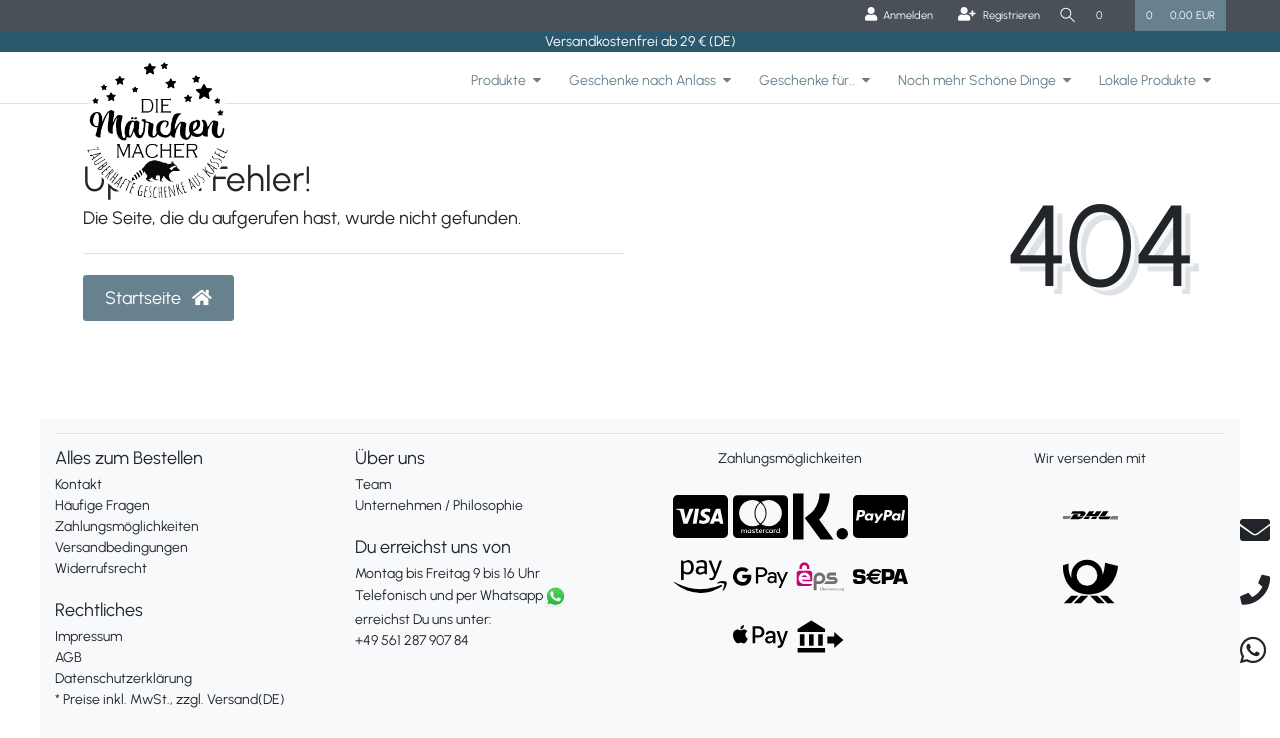 This screenshot has width=1280, height=738. Describe the element at coordinates (88, 636) in the screenshot. I see `Impressum` at that location.